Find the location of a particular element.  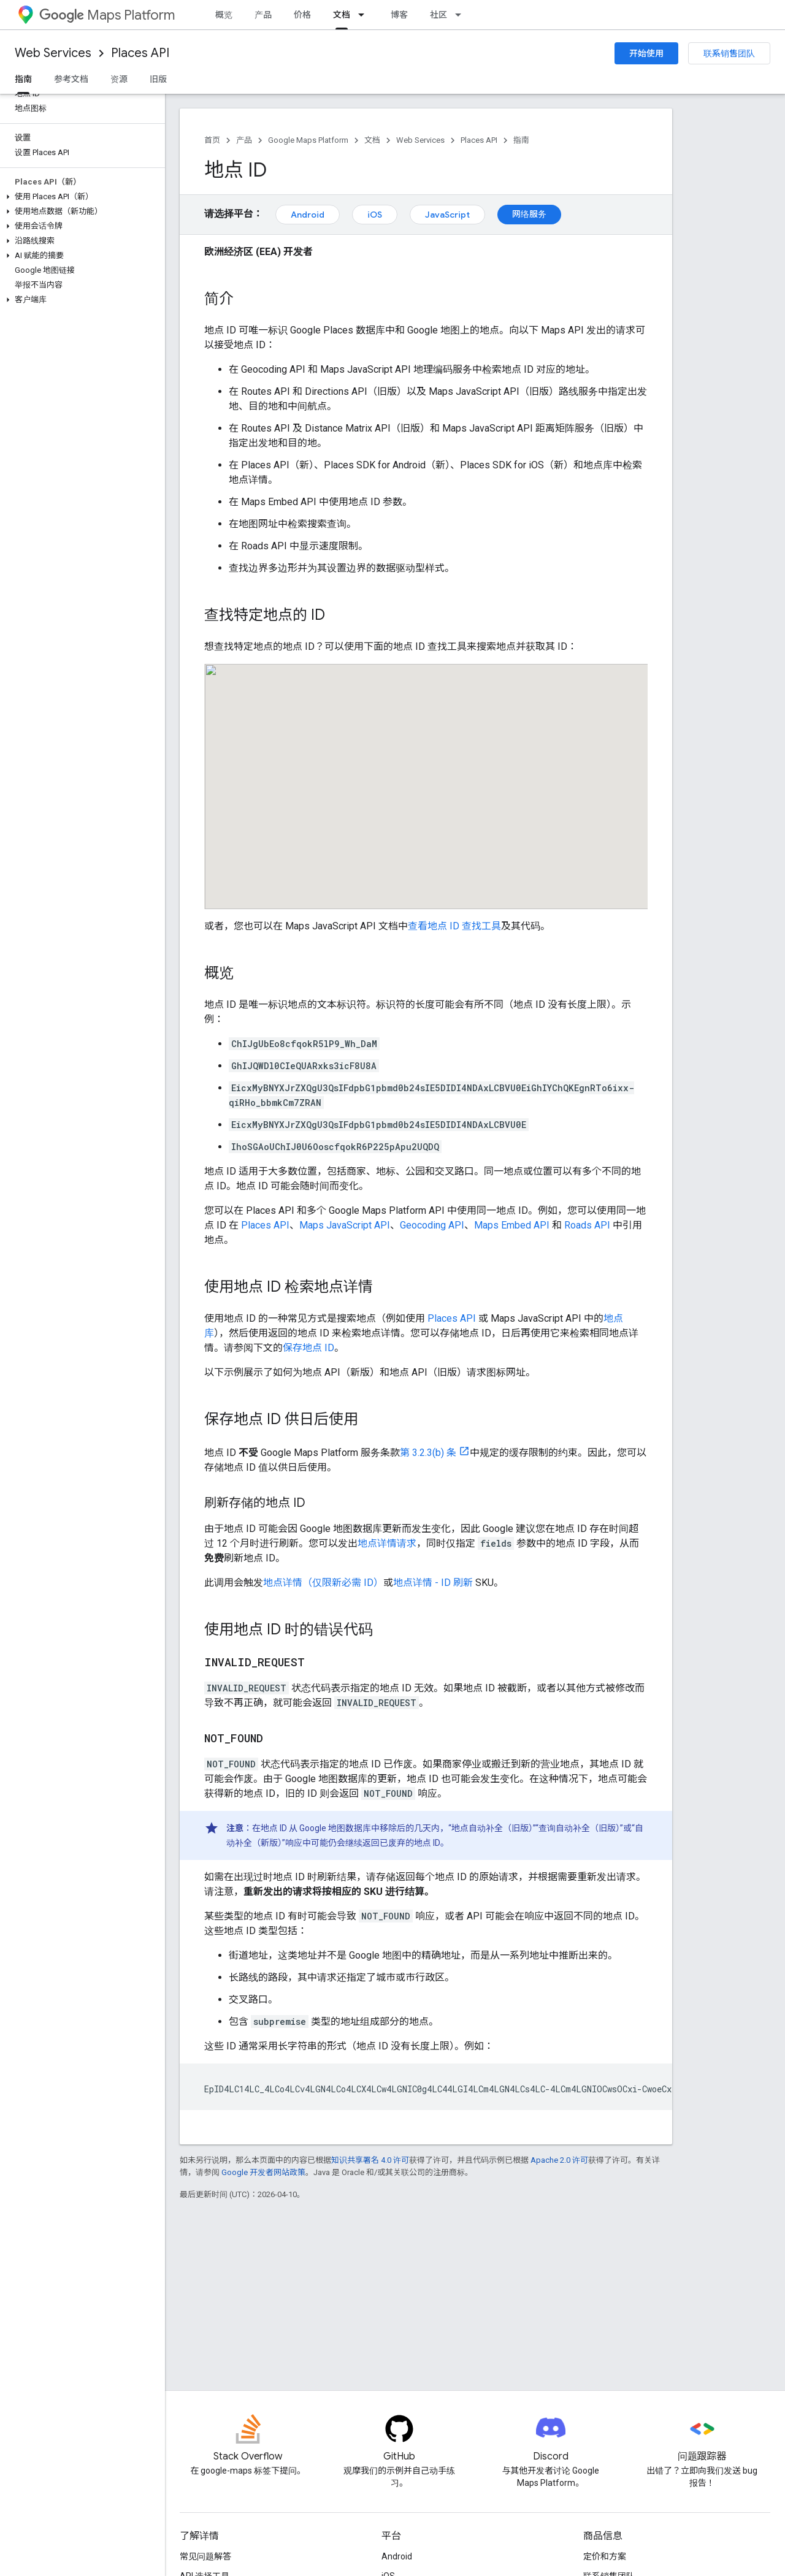

JavaScript is located at coordinates (447, 214).